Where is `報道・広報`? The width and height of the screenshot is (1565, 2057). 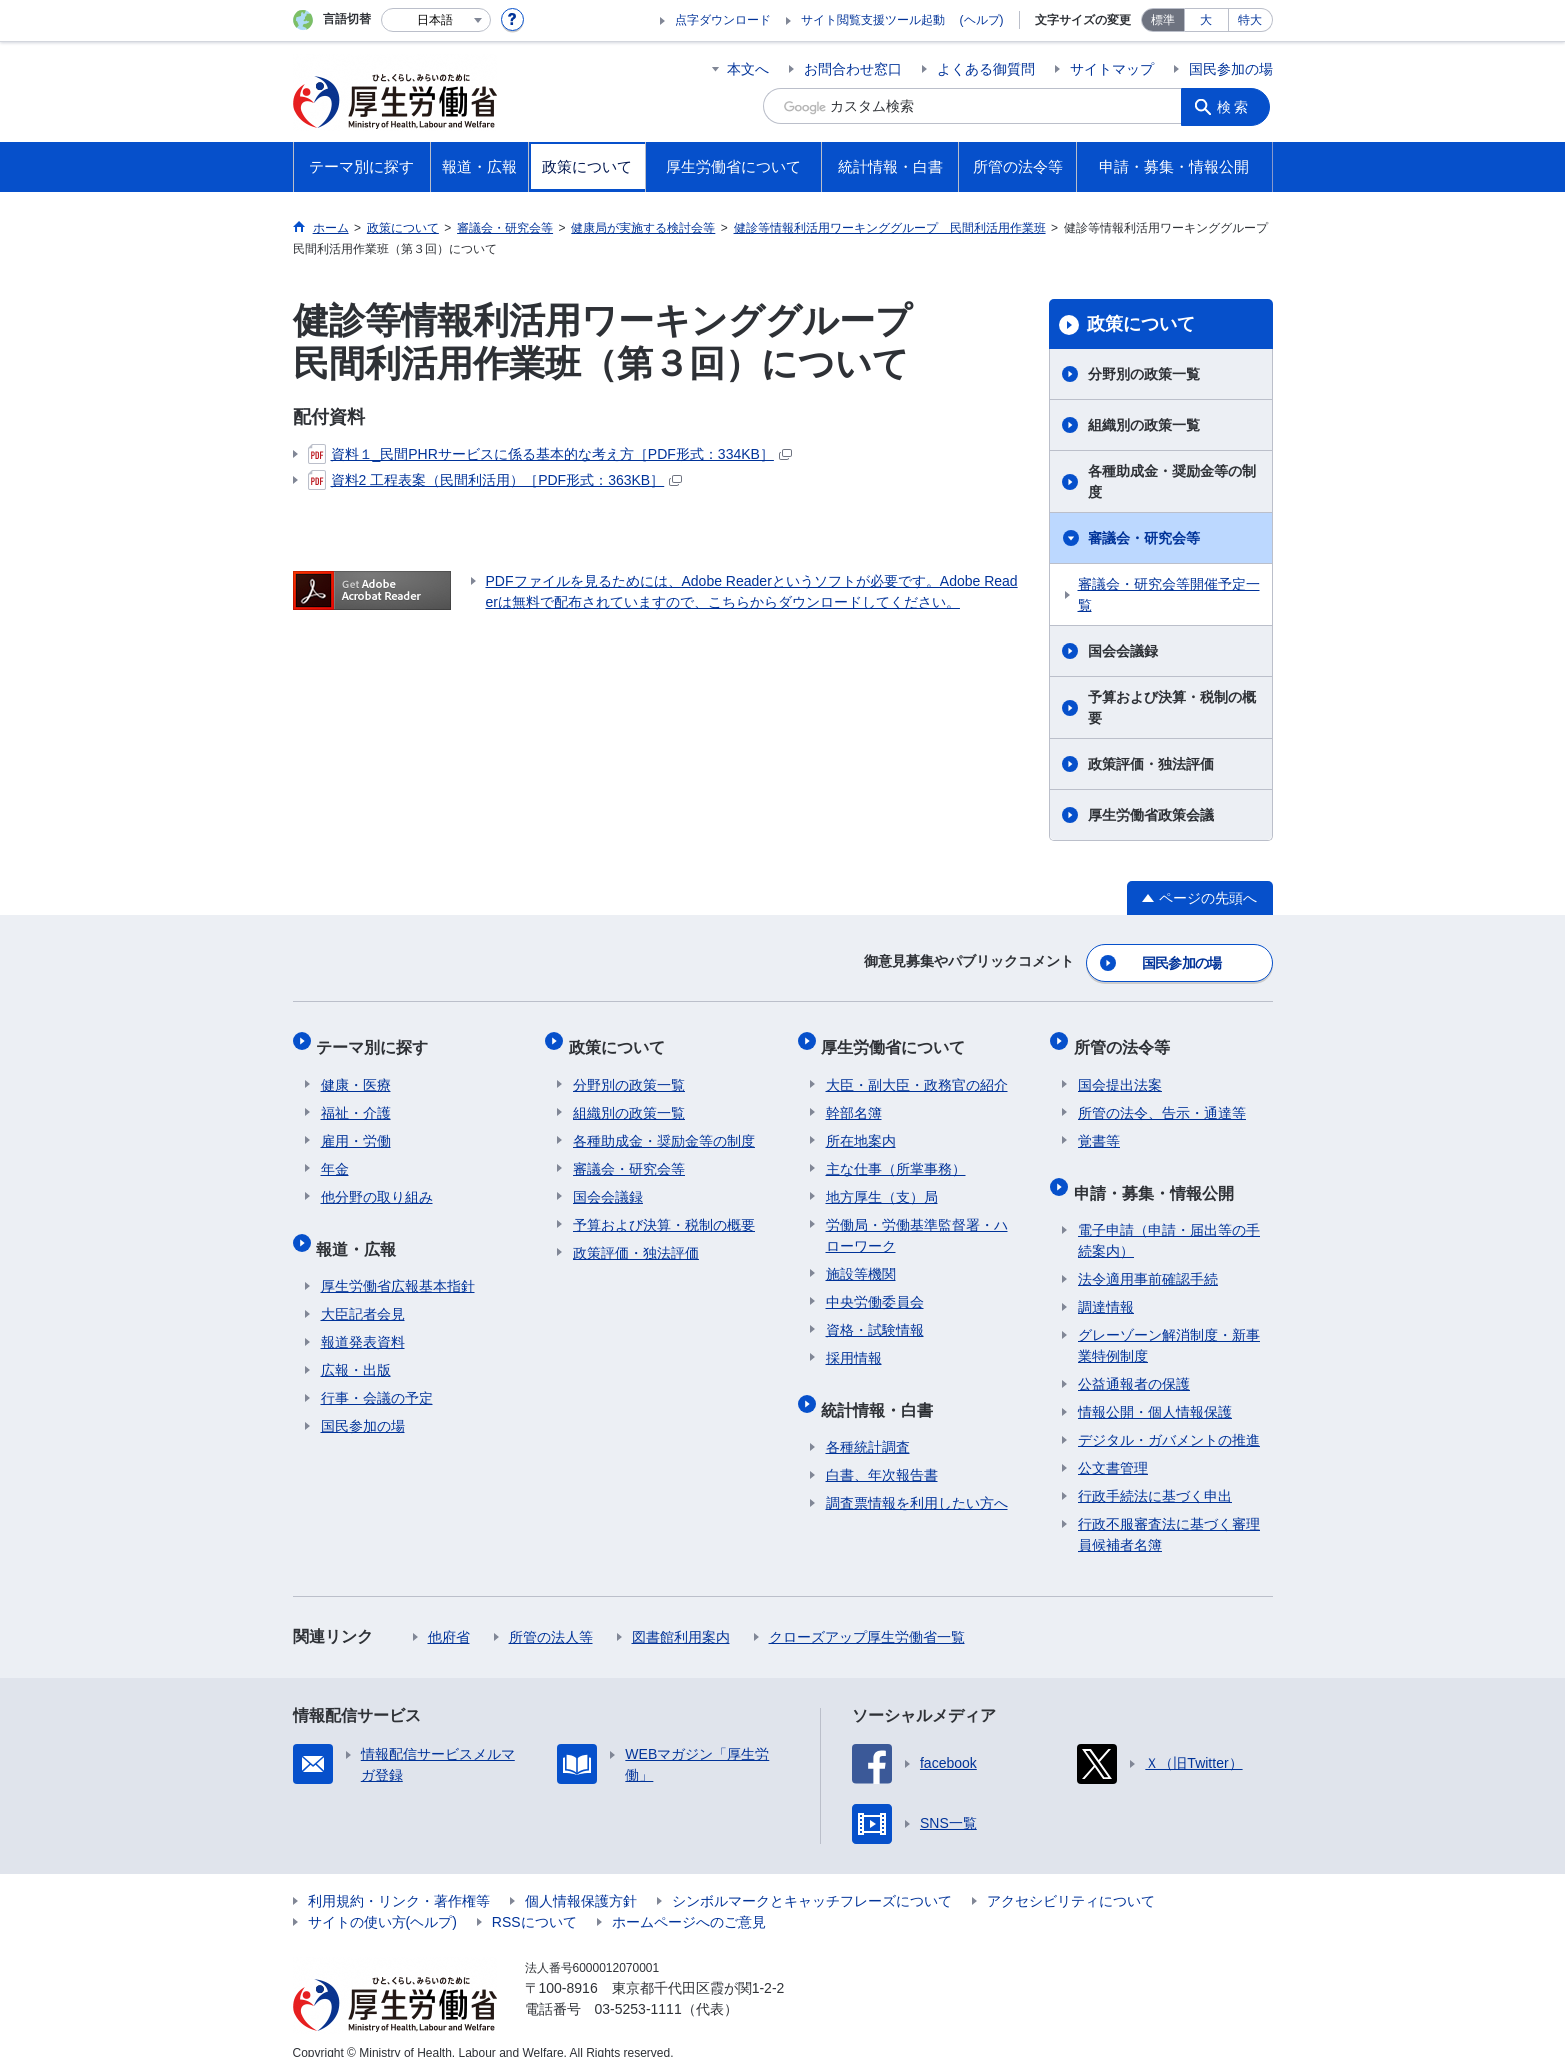 報道・広報 is located at coordinates (361, 1230).